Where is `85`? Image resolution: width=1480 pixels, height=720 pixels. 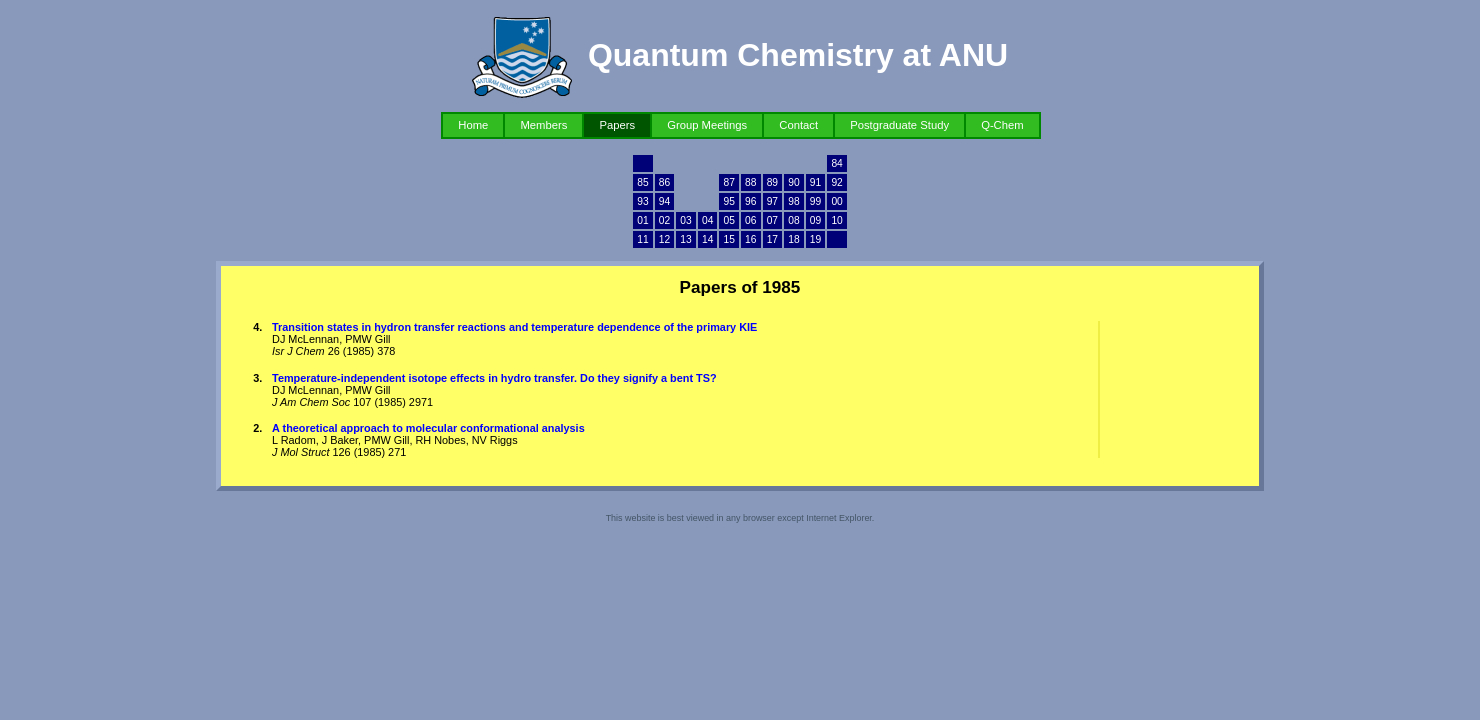 85 is located at coordinates (642, 182).